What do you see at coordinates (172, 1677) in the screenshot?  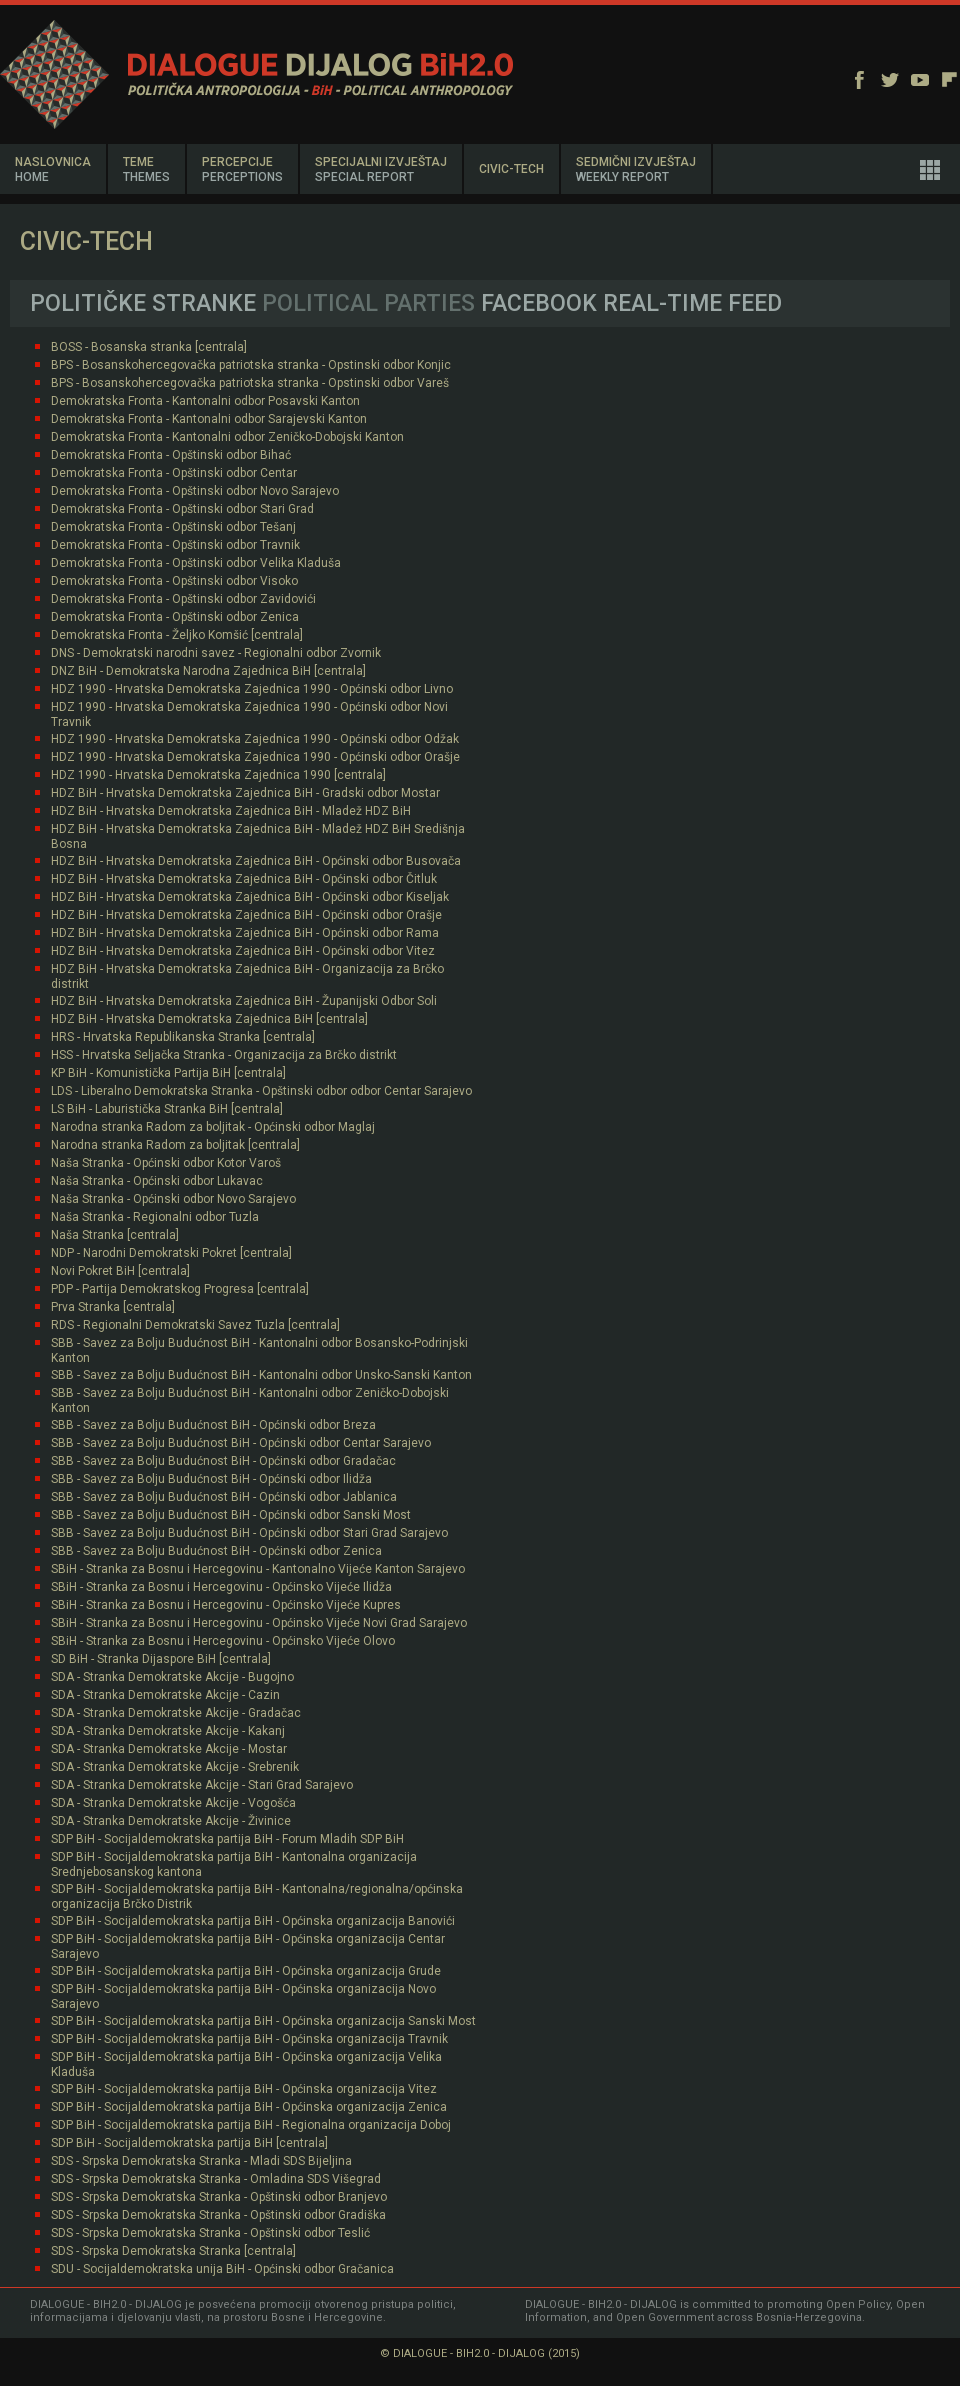 I see `SDA - Stranka Demokratske Akcije - Bugojno` at bounding box center [172, 1677].